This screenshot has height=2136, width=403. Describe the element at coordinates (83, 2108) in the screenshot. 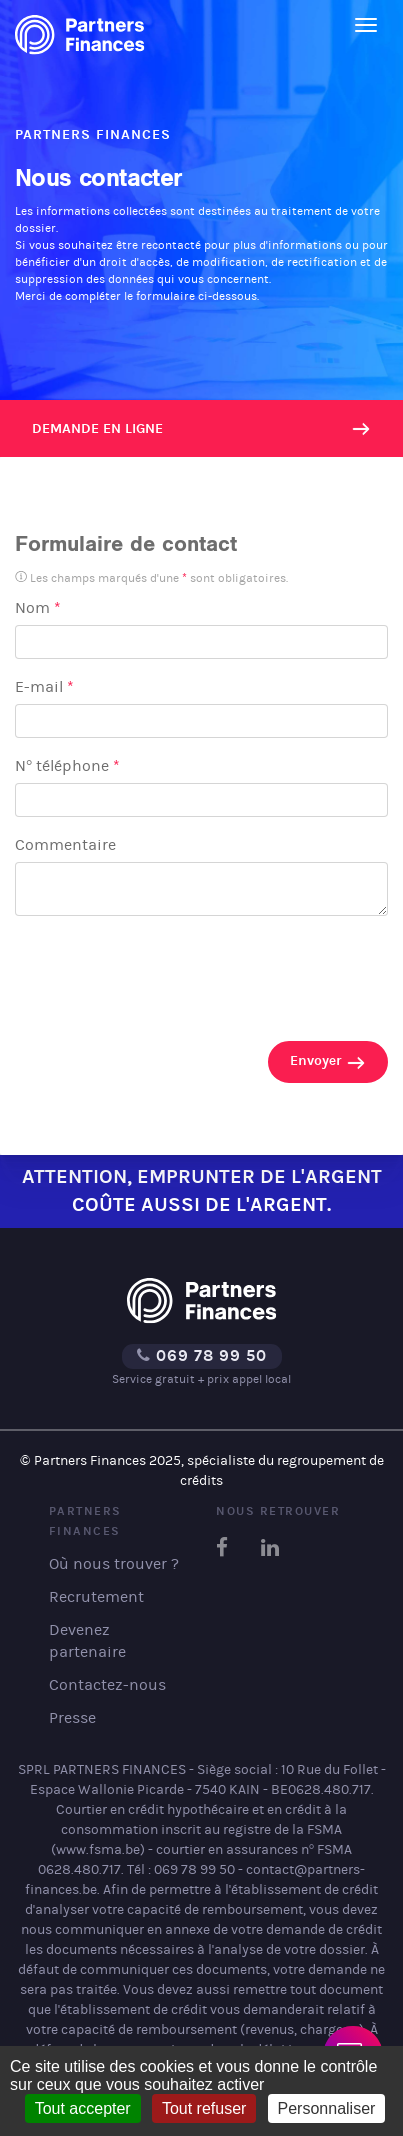

I see `Tout accepter` at that location.